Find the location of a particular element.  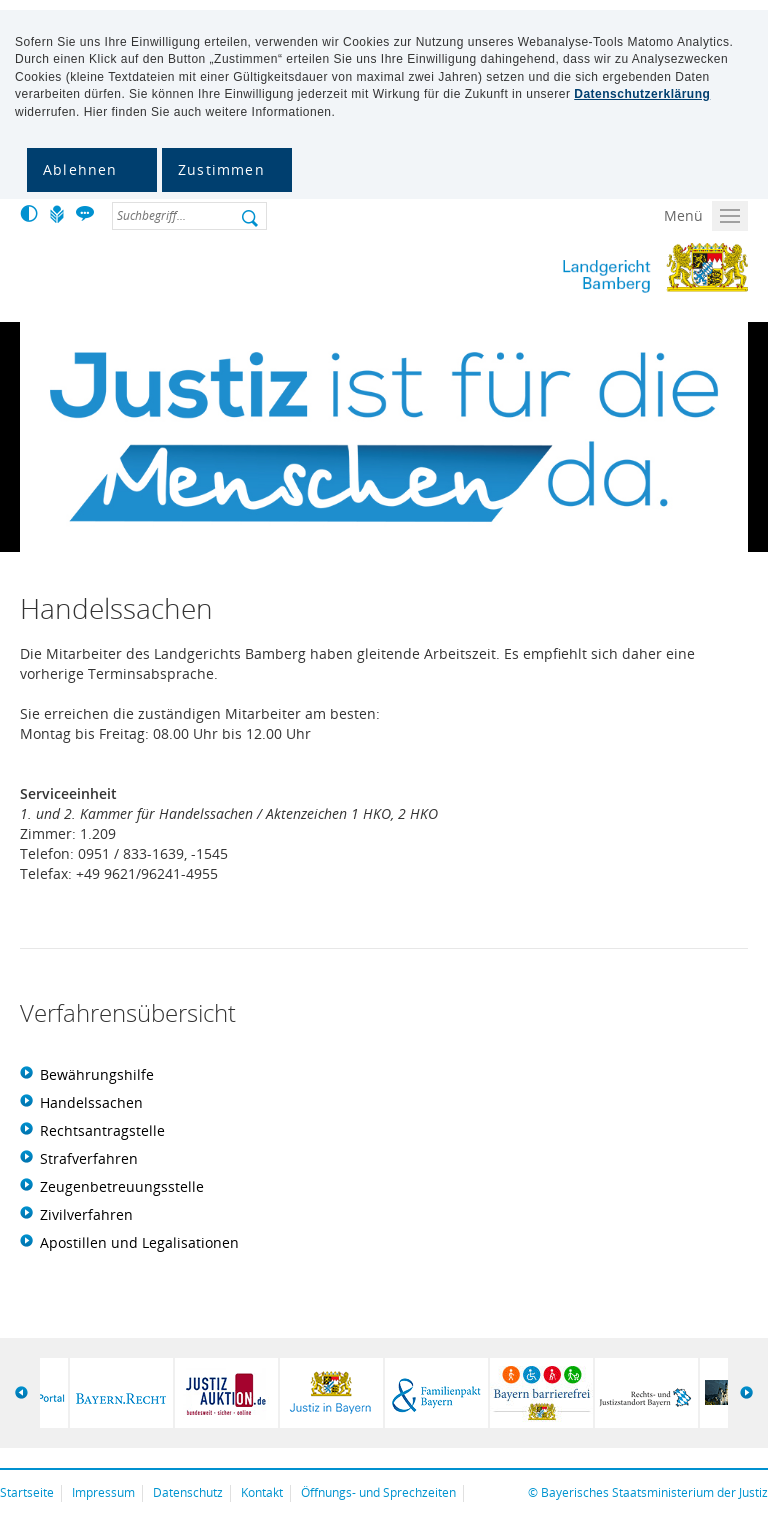

Öffnungs- und Sprechzeiten is located at coordinates (378, 1492).